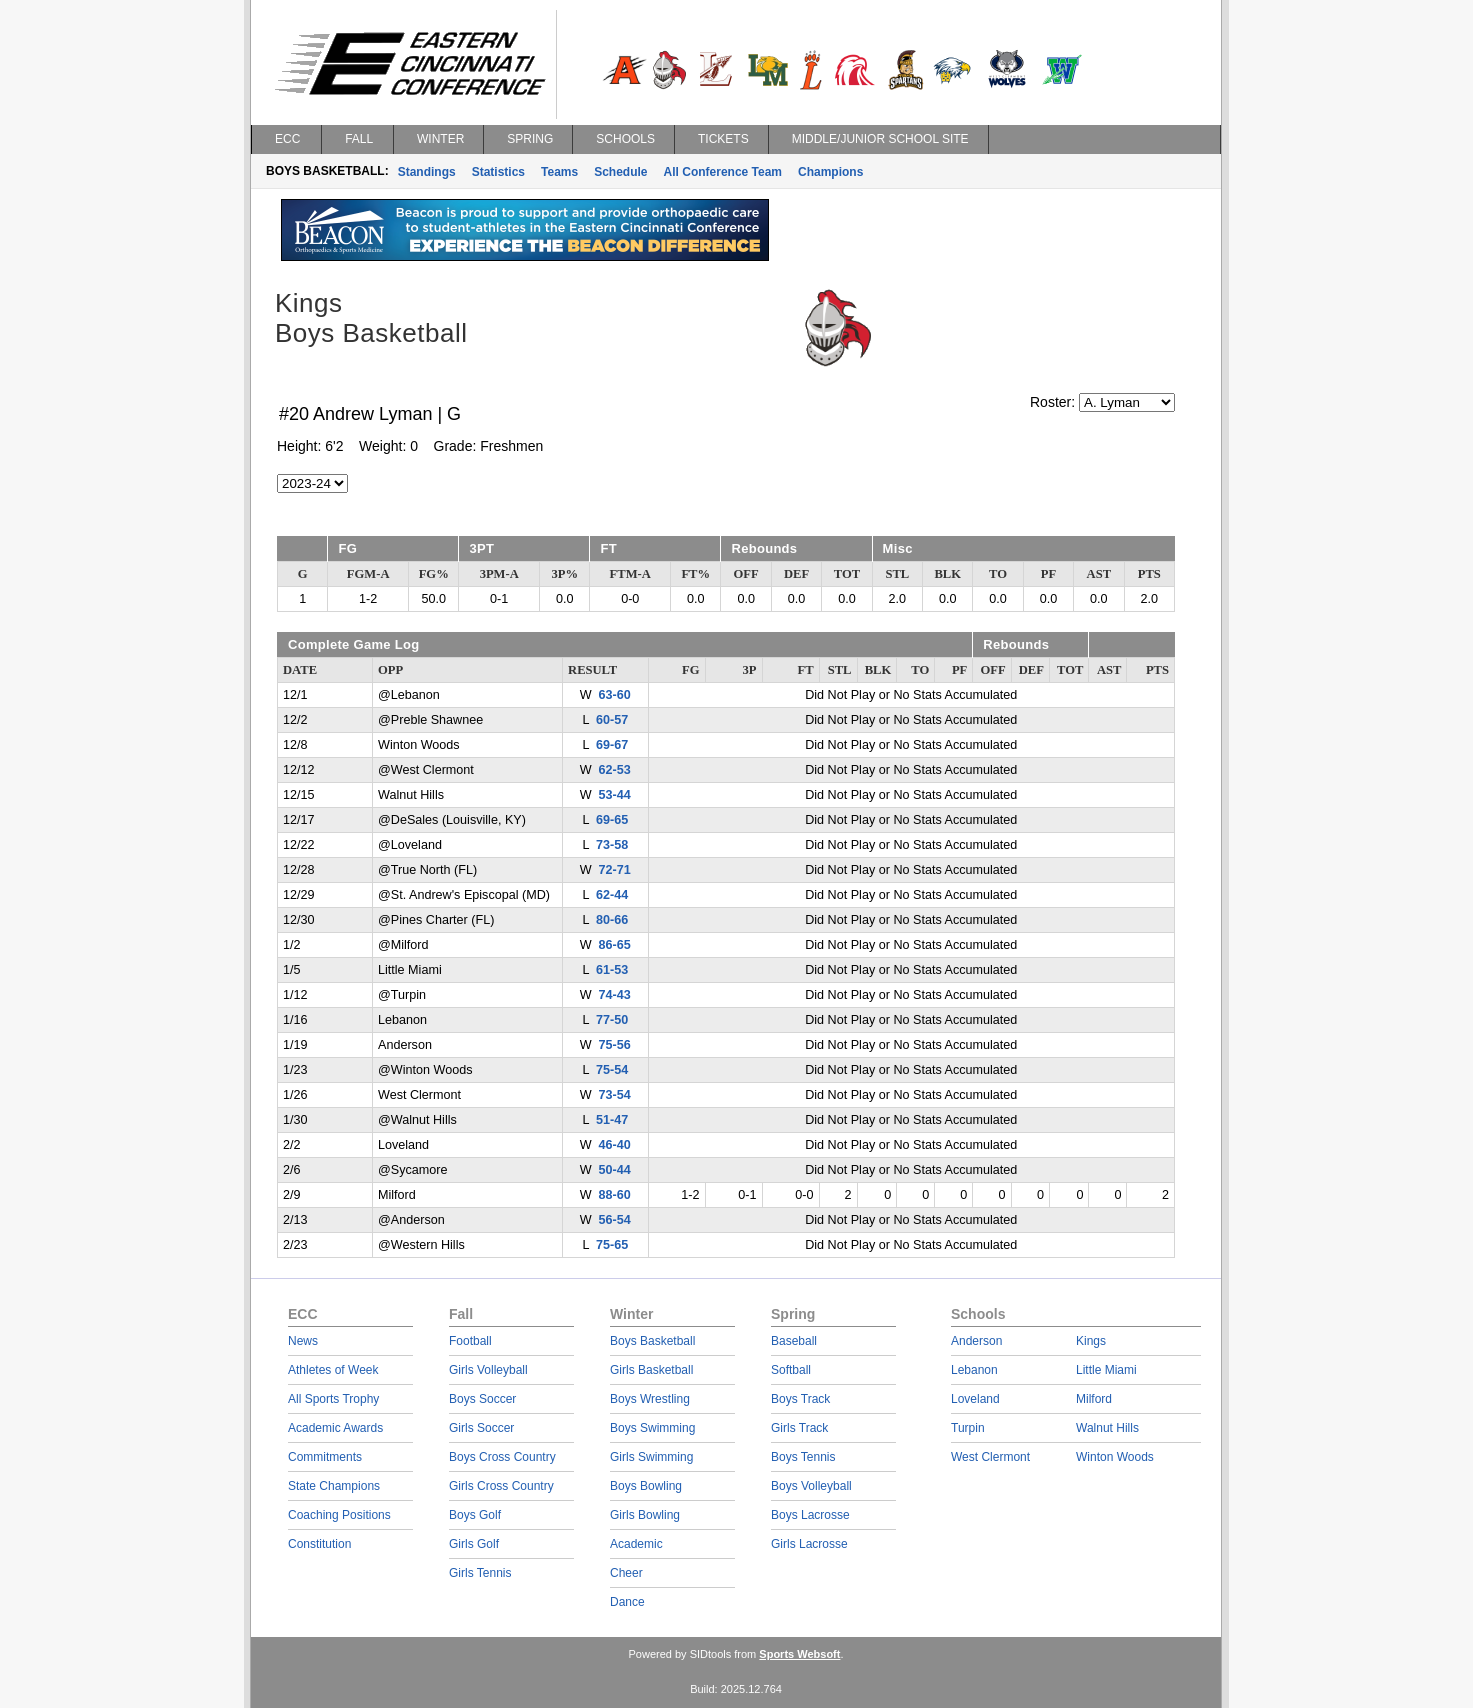 This screenshot has height=1708, width=1473. What do you see at coordinates (481, 1428) in the screenshot?
I see `Girls Soccer` at bounding box center [481, 1428].